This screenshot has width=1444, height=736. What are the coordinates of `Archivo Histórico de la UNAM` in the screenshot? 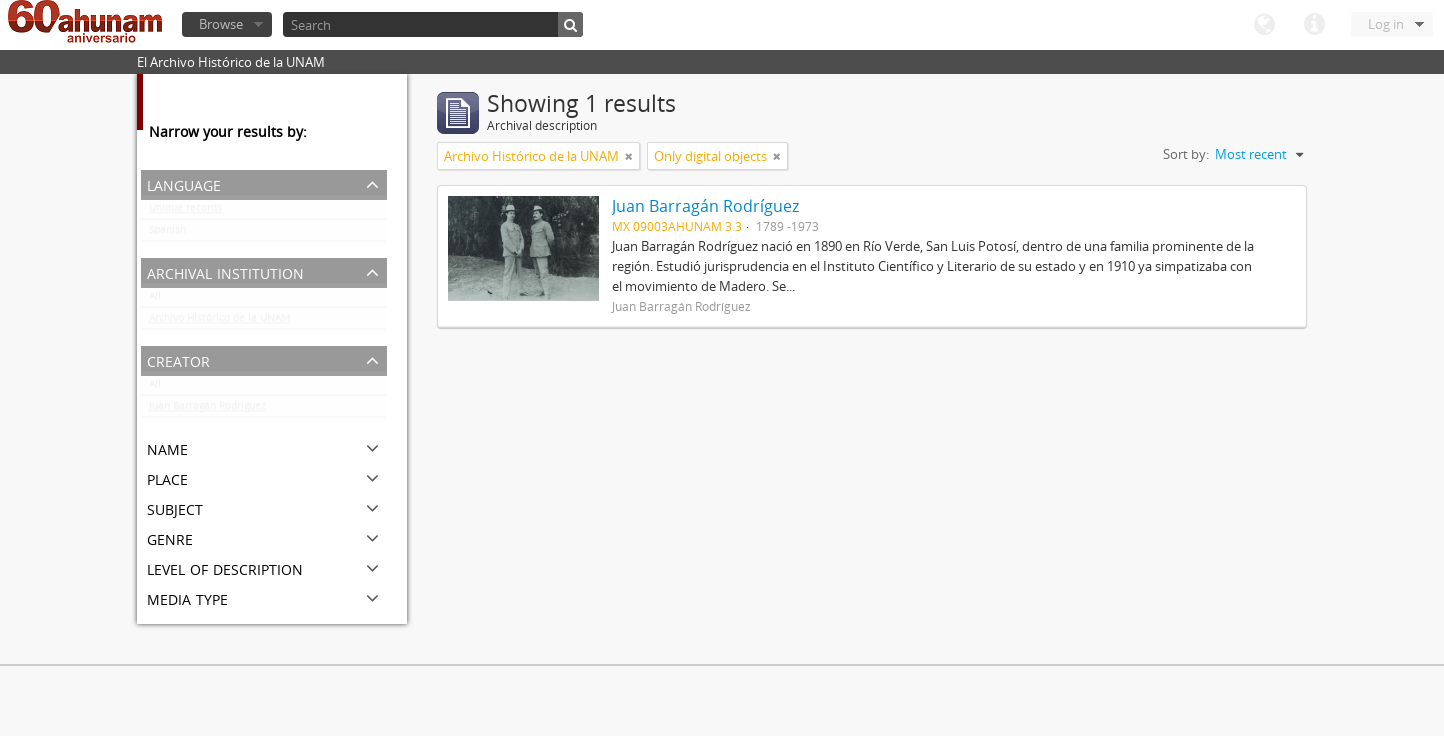 It's located at (219, 322).